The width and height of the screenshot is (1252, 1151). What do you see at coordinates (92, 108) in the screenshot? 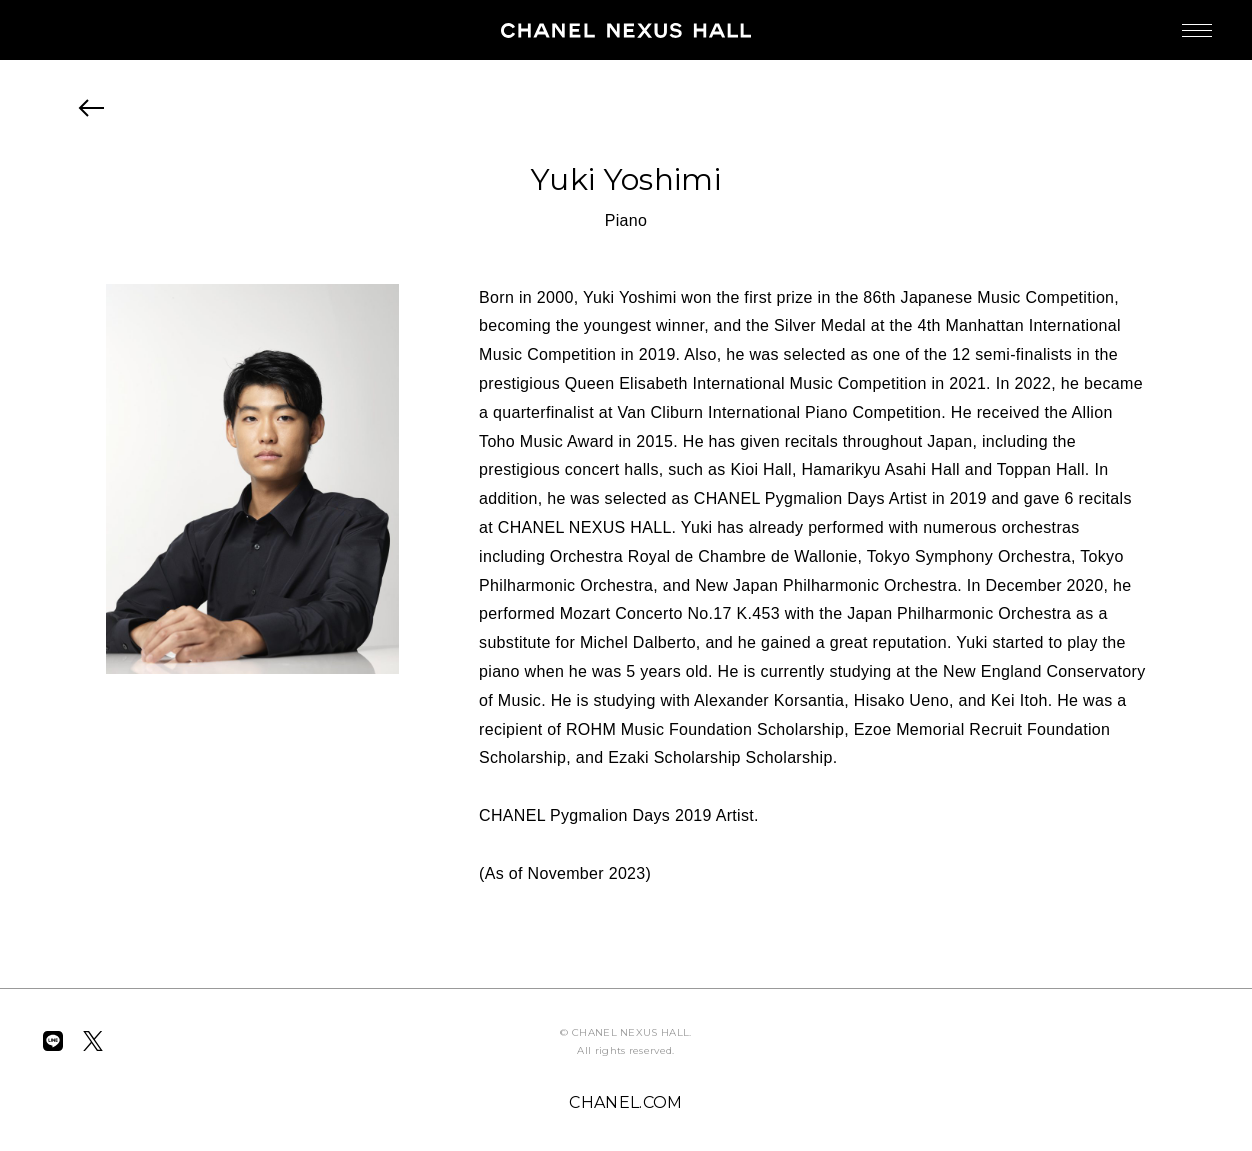
I see `BACK` at bounding box center [92, 108].